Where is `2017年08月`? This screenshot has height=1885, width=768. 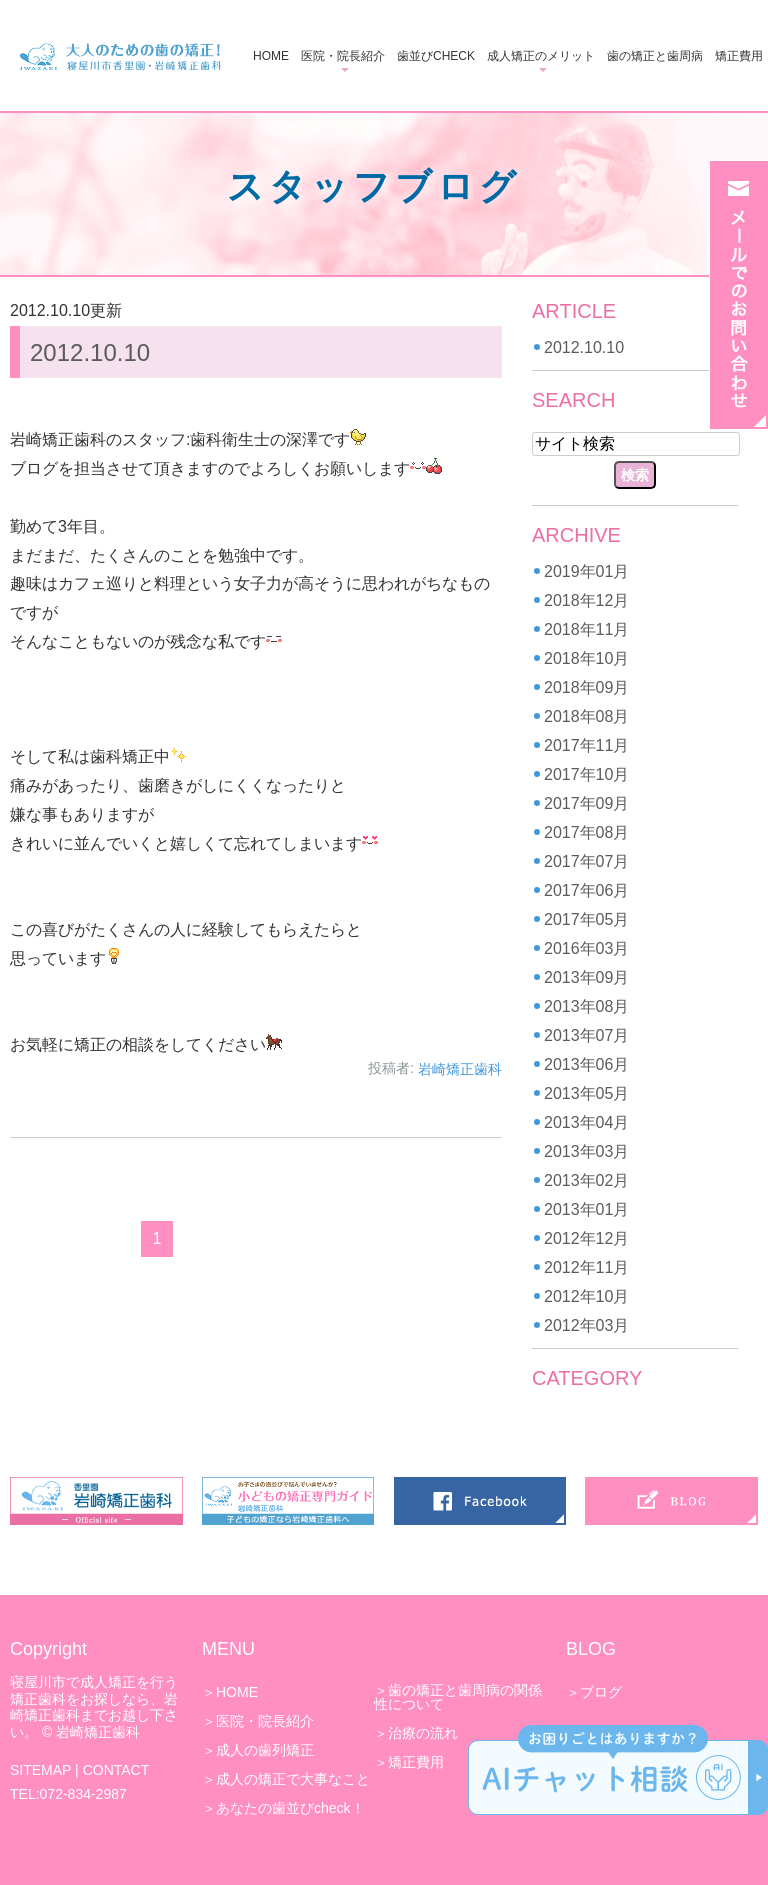
2017年08月 is located at coordinates (586, 832).